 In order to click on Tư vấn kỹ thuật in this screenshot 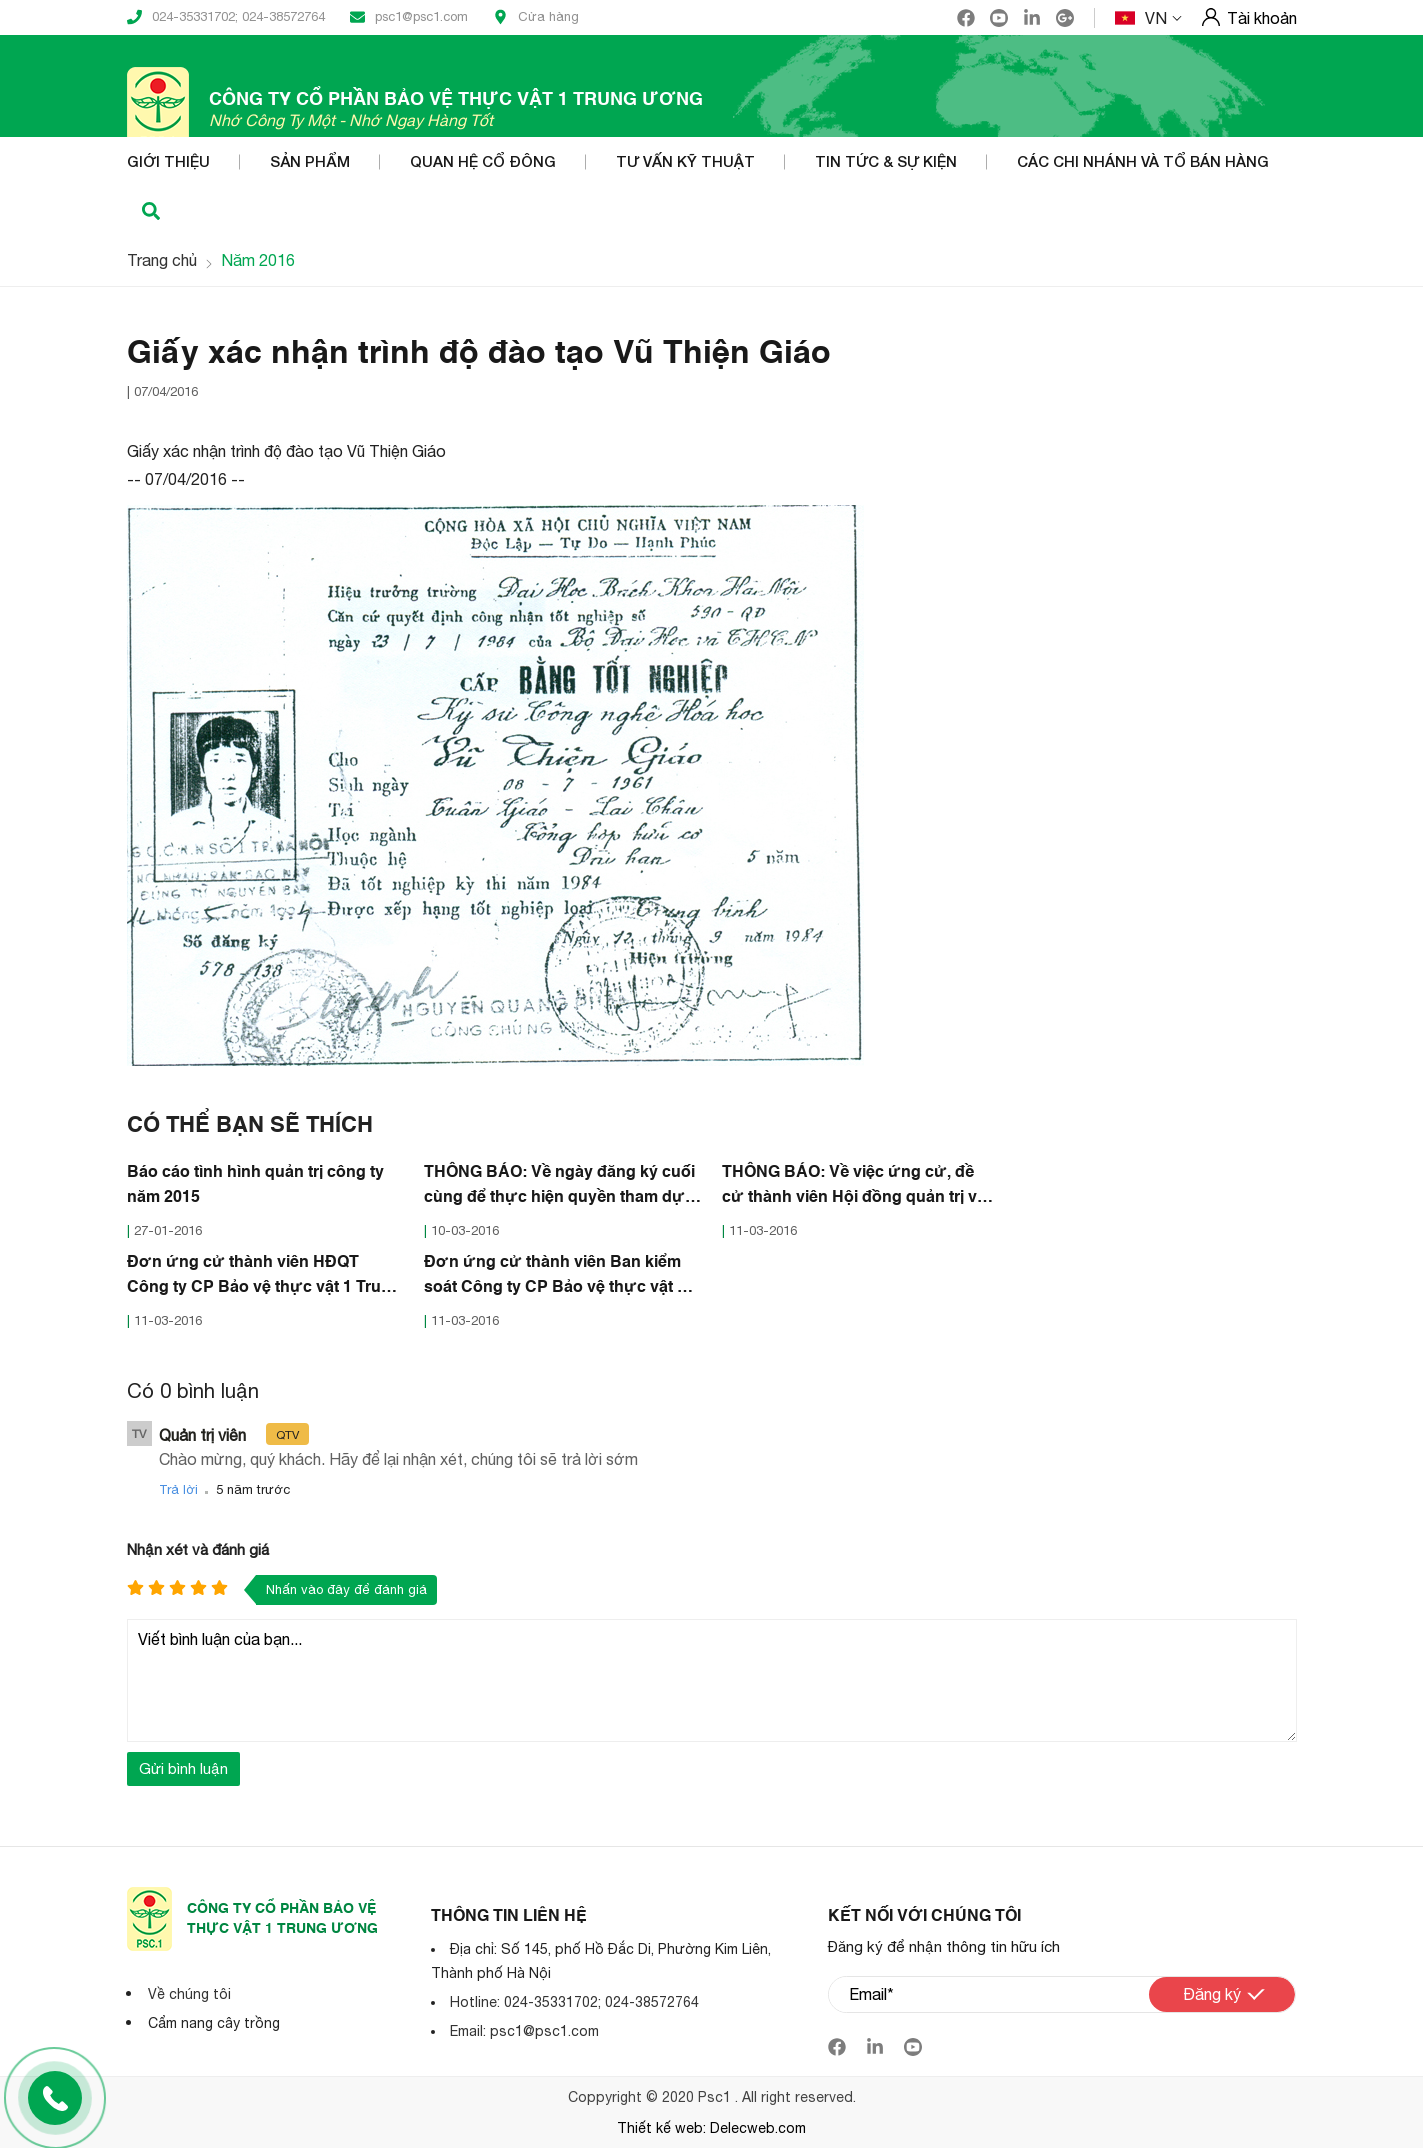, I will do `click(685, 162)`.